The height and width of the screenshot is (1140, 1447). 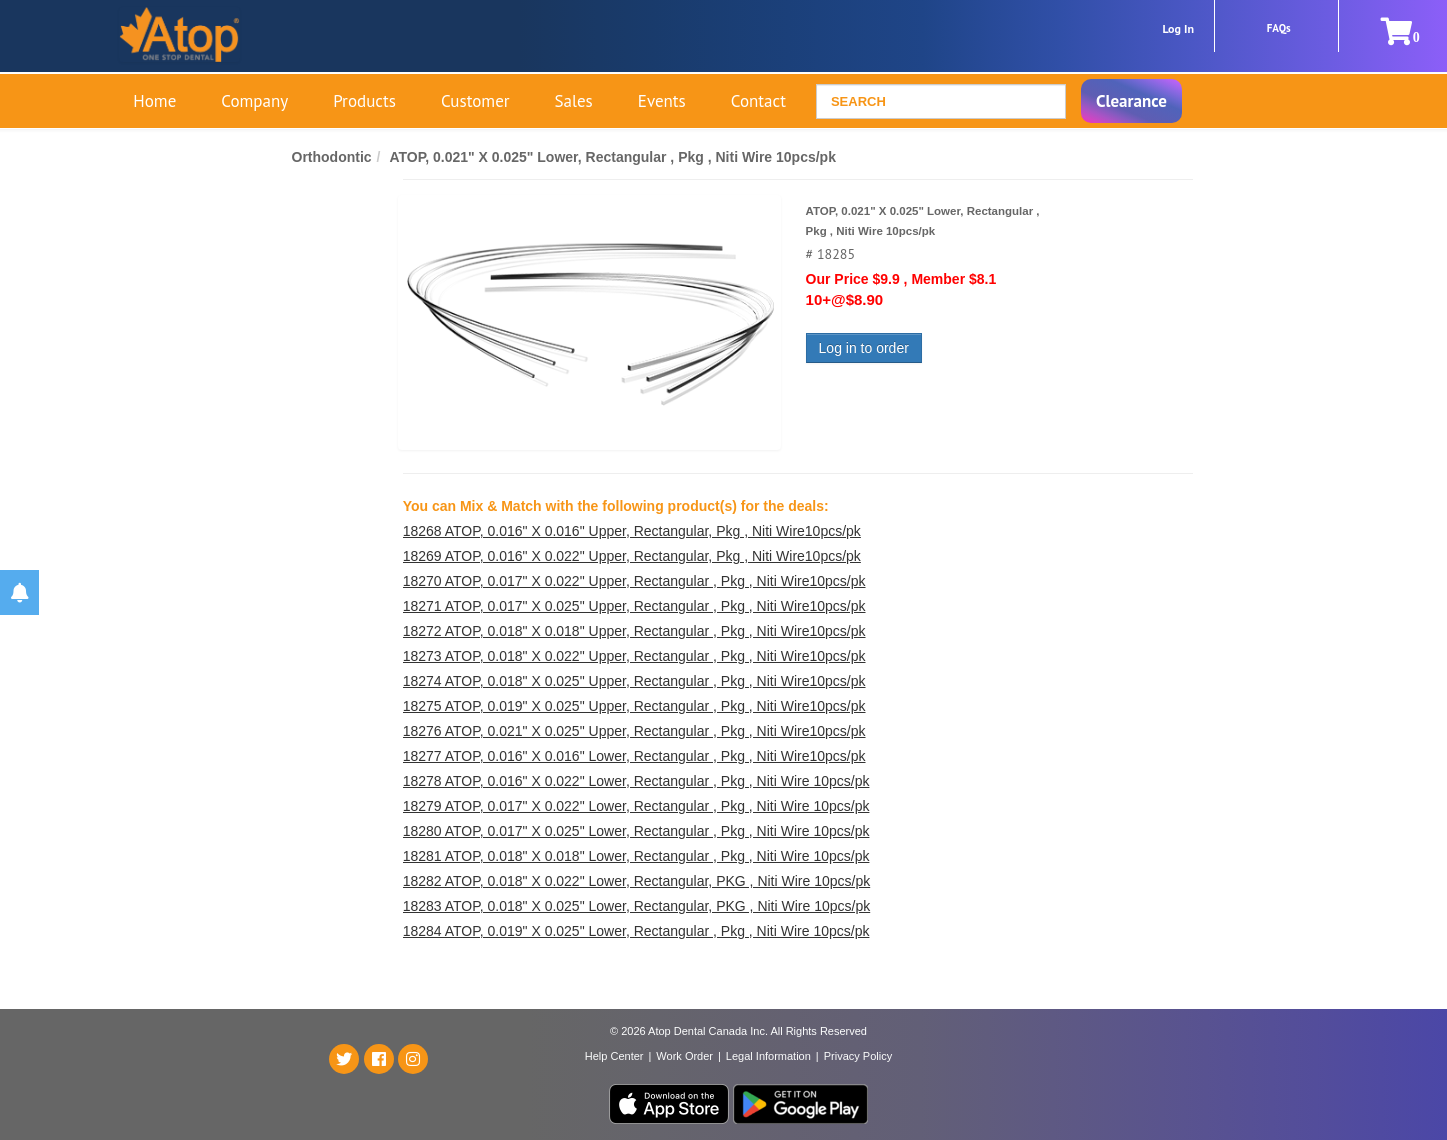 What do you see at coordinates (254, 101) in the screenshot?
I see `Company` at bounding box center [254, 101].